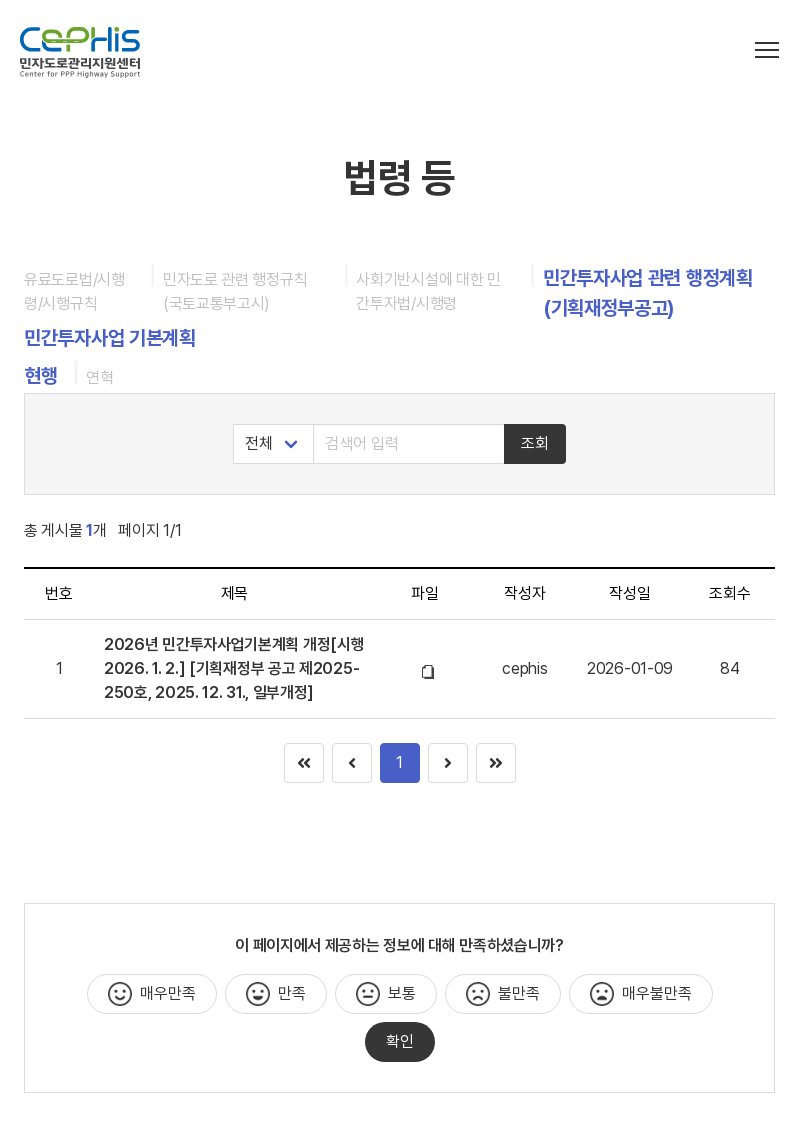  What do you see at coordinates (99, 377) in the screenshot?
I see `연혁` at bounding box center [99, 377].